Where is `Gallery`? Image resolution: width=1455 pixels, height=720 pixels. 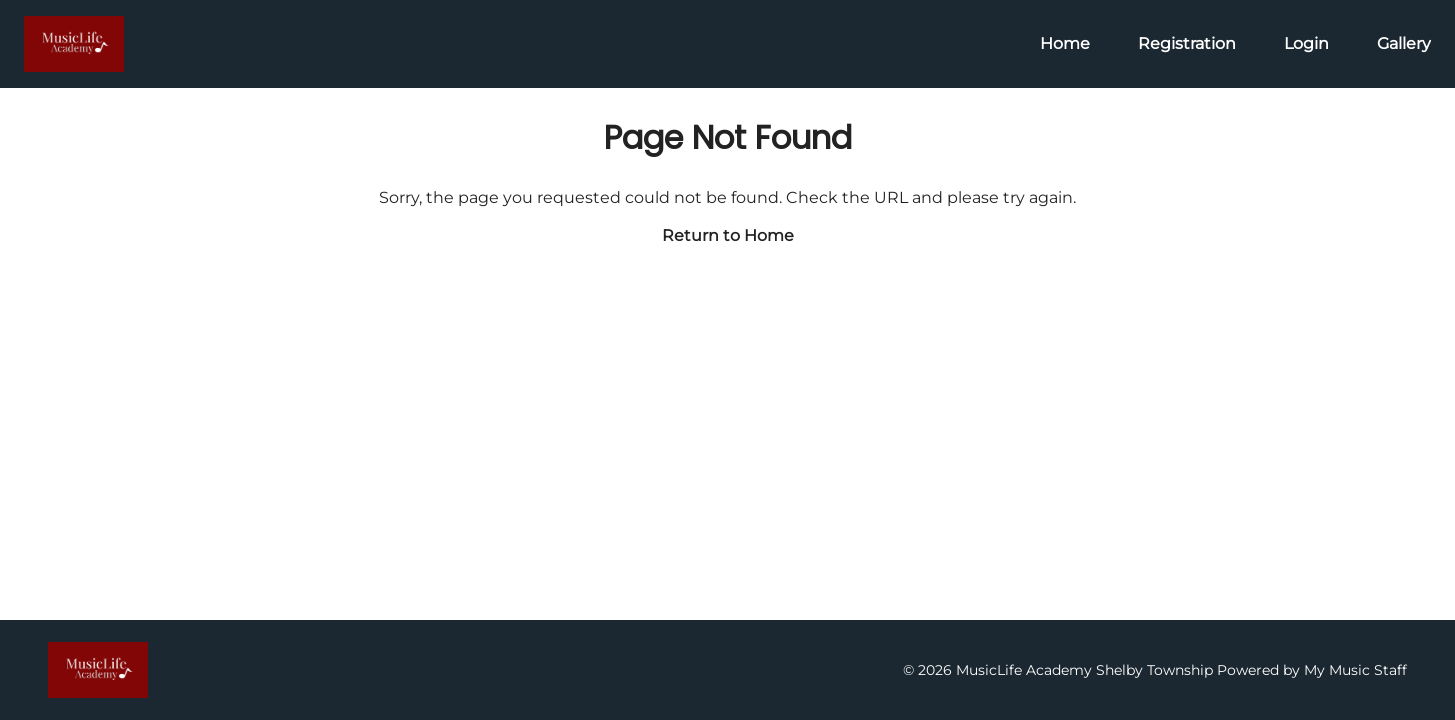 Gallery is located at coordinates (1404, 43).